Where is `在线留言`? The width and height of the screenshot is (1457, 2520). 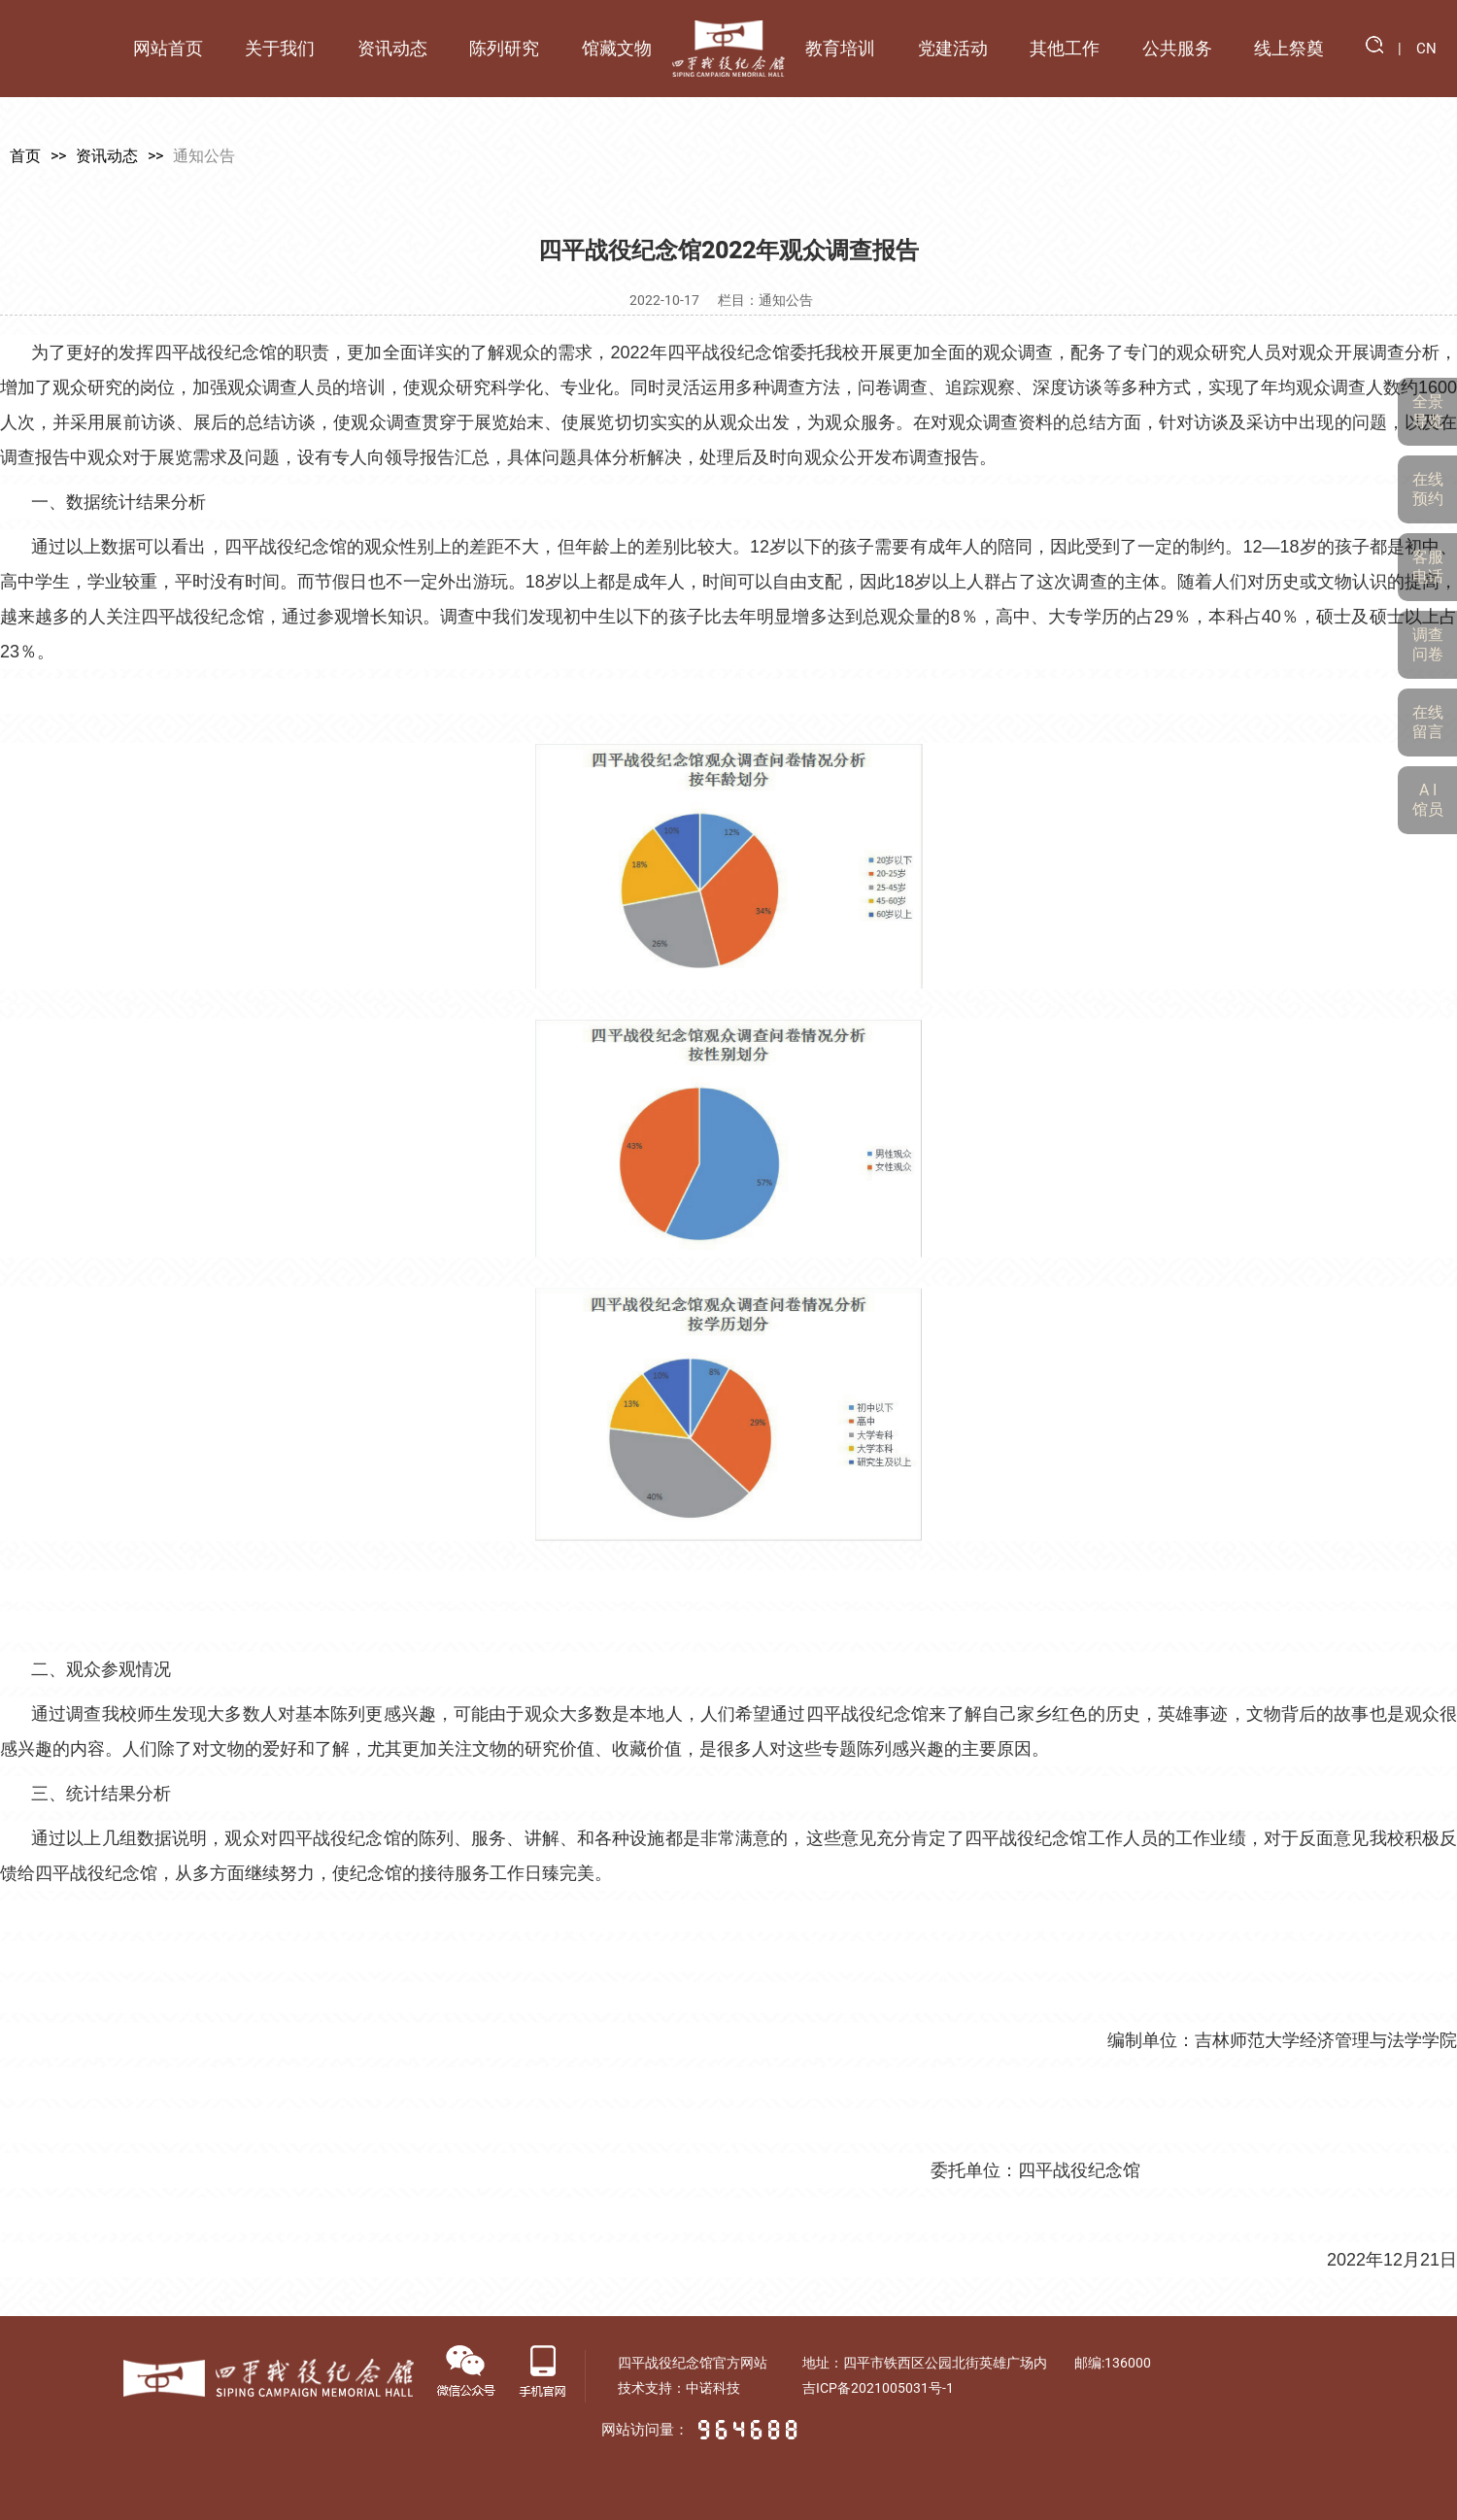
在线留言 is located at coordinates (1427, 722).